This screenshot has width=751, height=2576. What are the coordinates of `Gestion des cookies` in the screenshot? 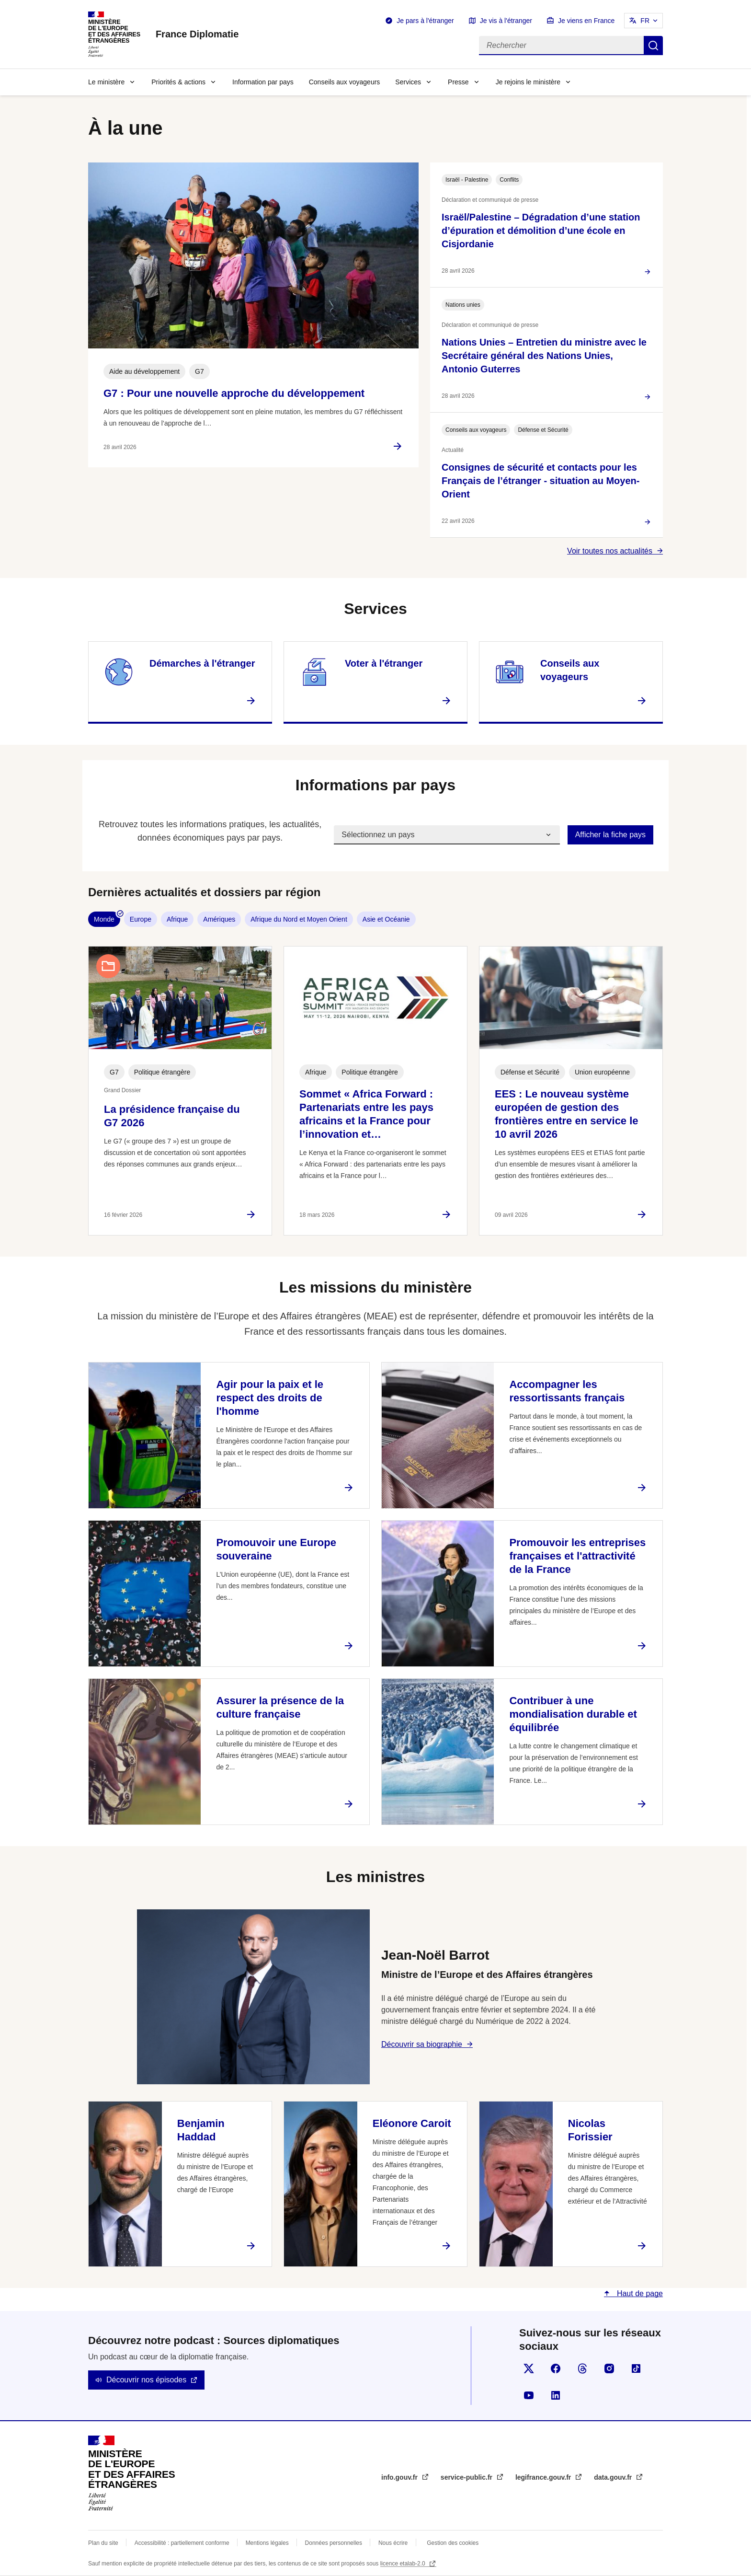 It's located at (452, 2543).